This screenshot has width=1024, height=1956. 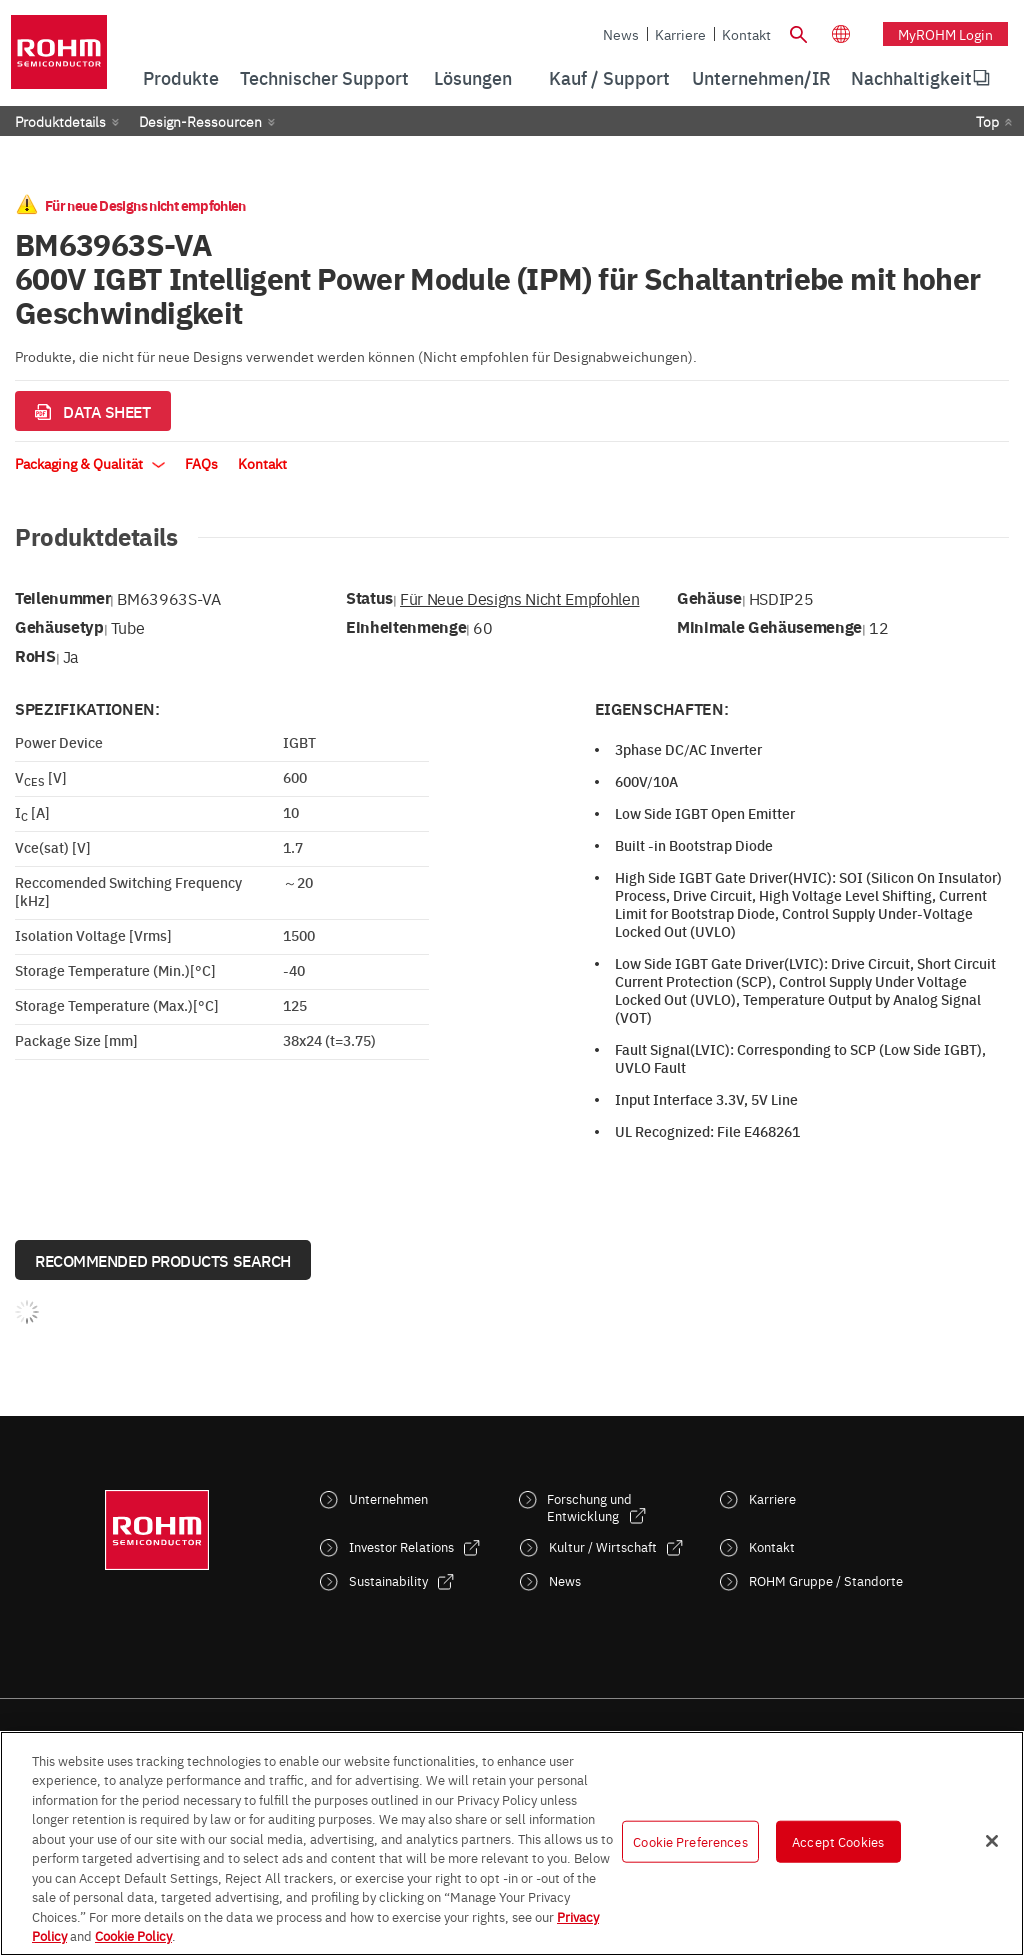 I want to click on Design-Ressourcen, so click(x=200, y=121).